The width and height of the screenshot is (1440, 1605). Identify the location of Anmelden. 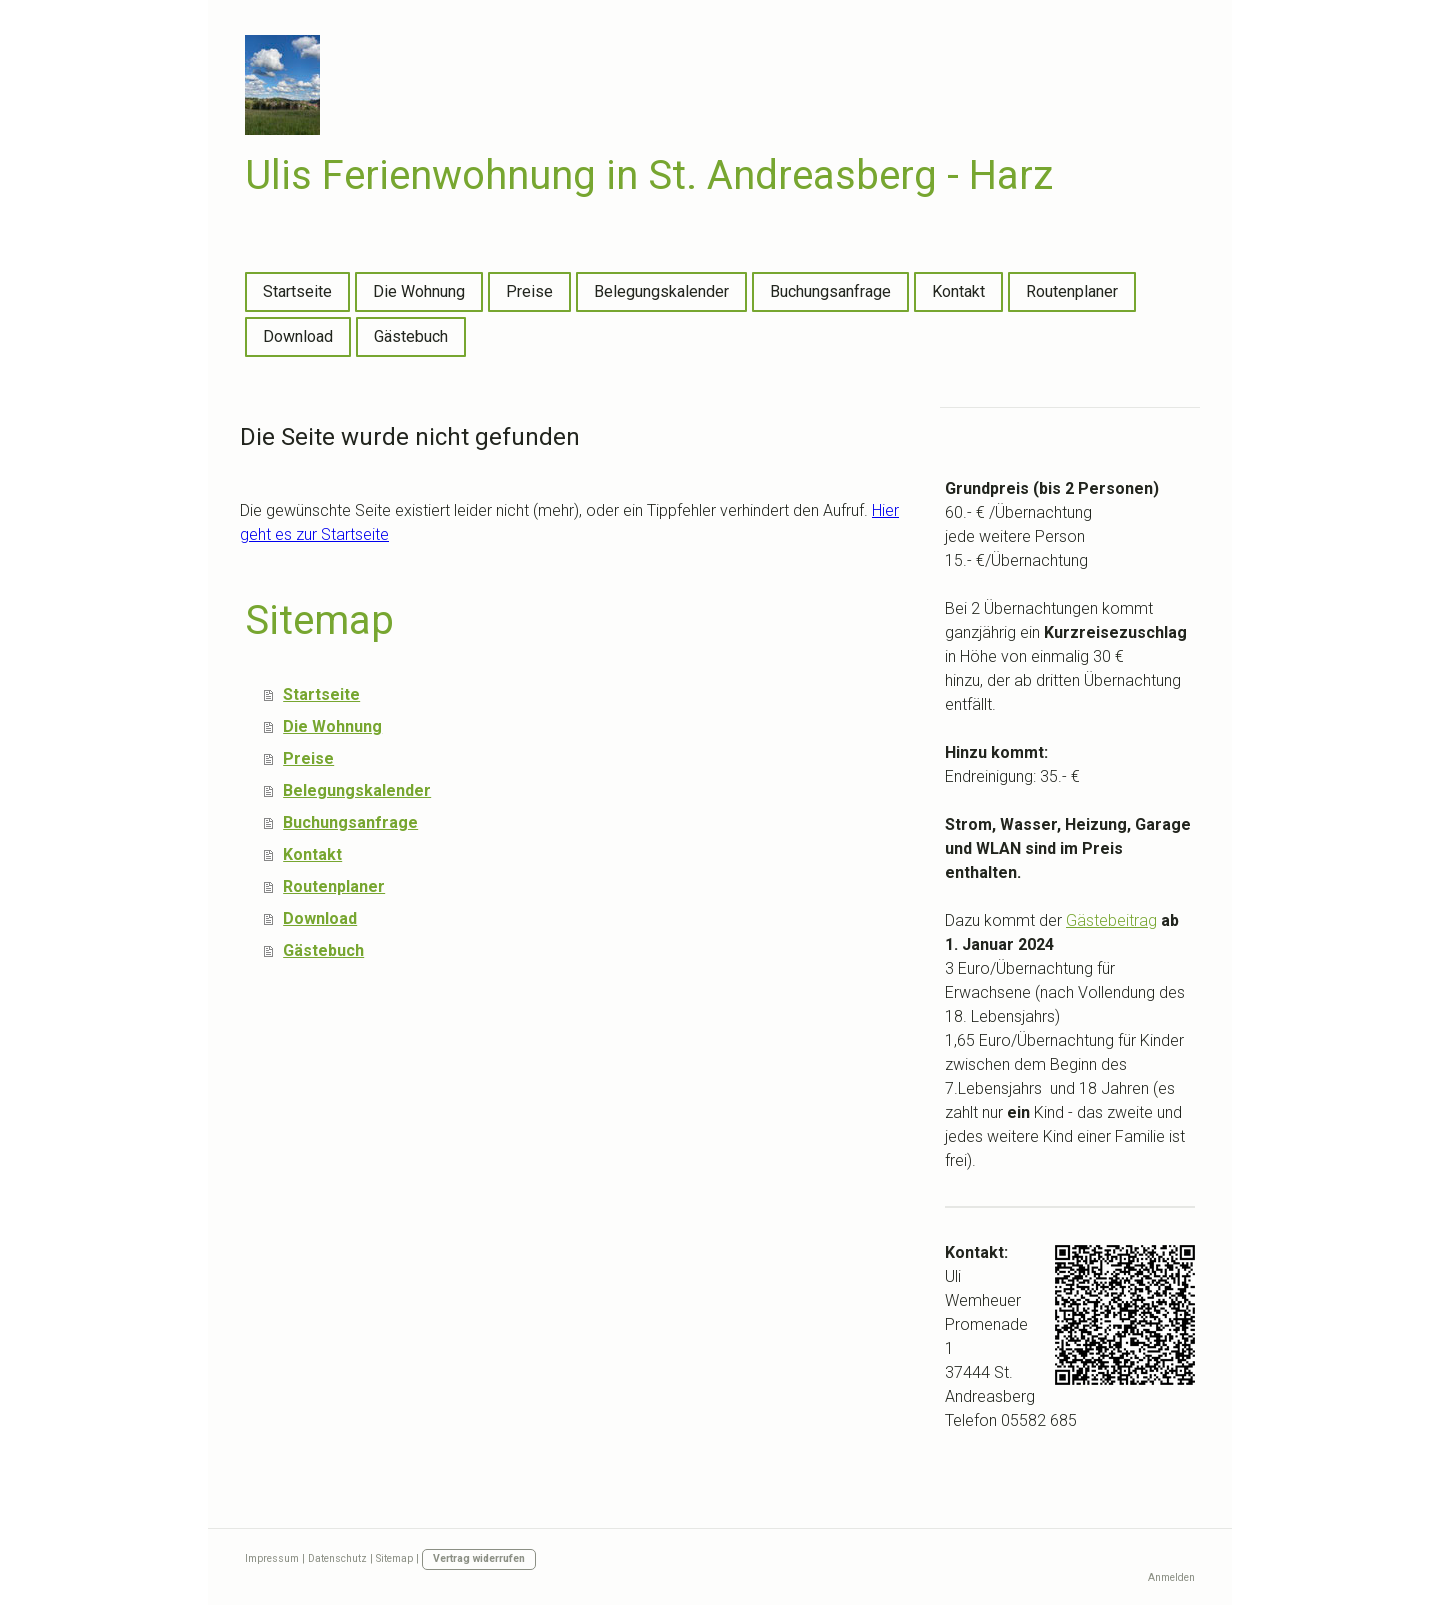
(1171, 1577).